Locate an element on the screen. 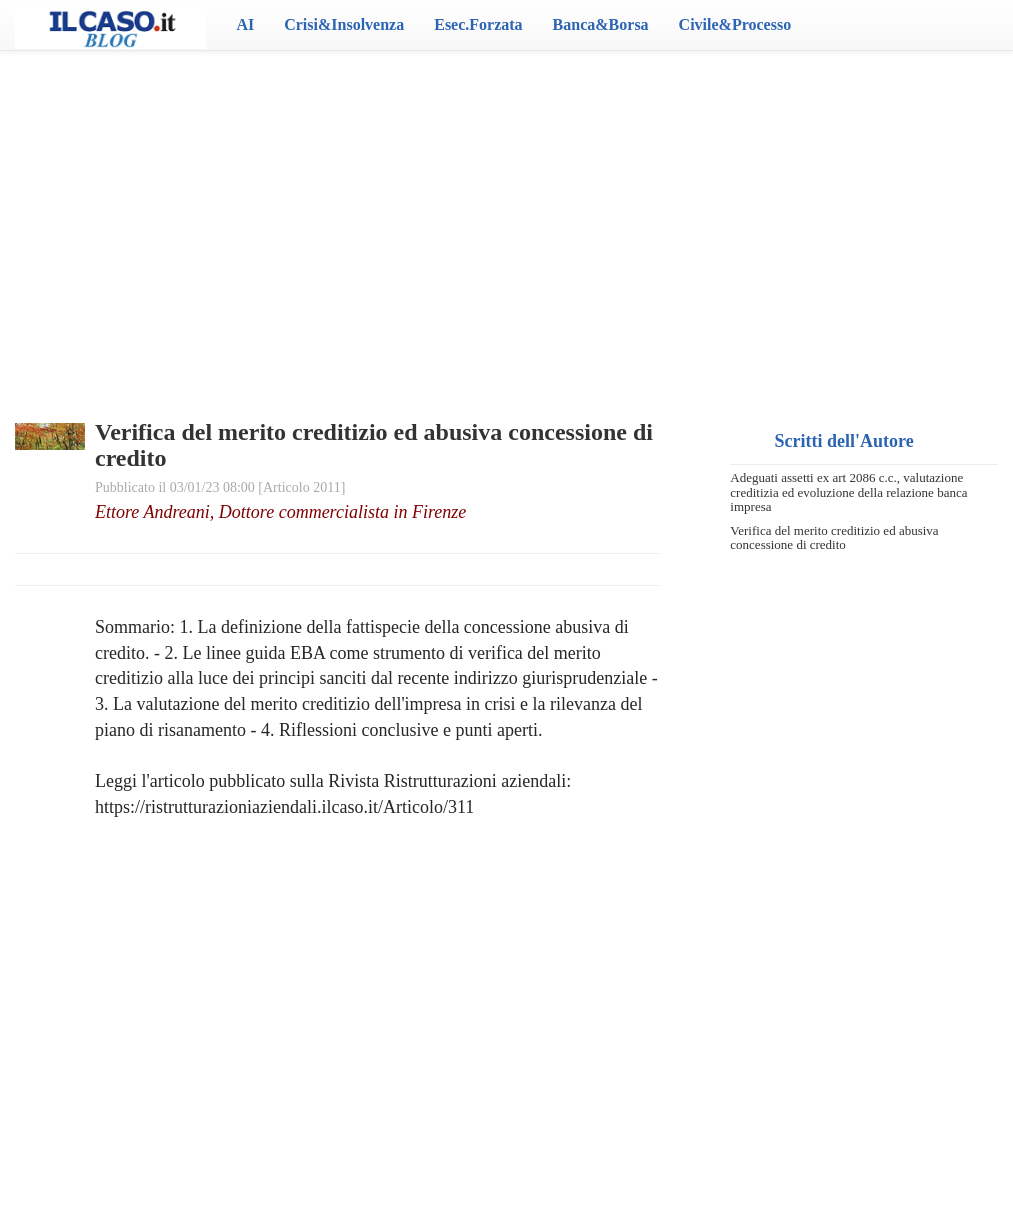 This screenshot has width=1013, height=1215. Crisi&Insolvenza is located at coordinates (344, 24).